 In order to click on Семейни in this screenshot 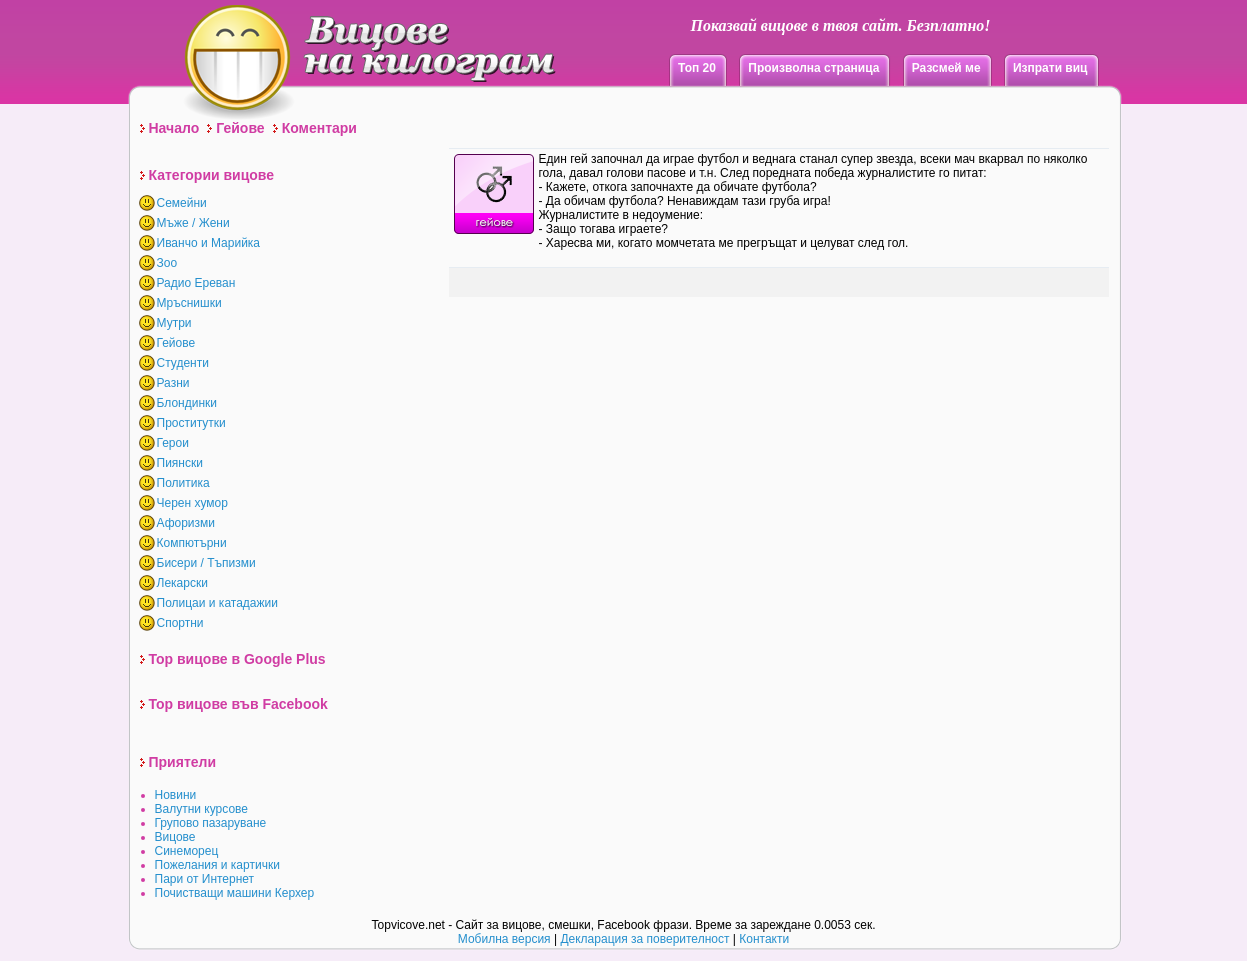, I will do `click(182, 203)`.